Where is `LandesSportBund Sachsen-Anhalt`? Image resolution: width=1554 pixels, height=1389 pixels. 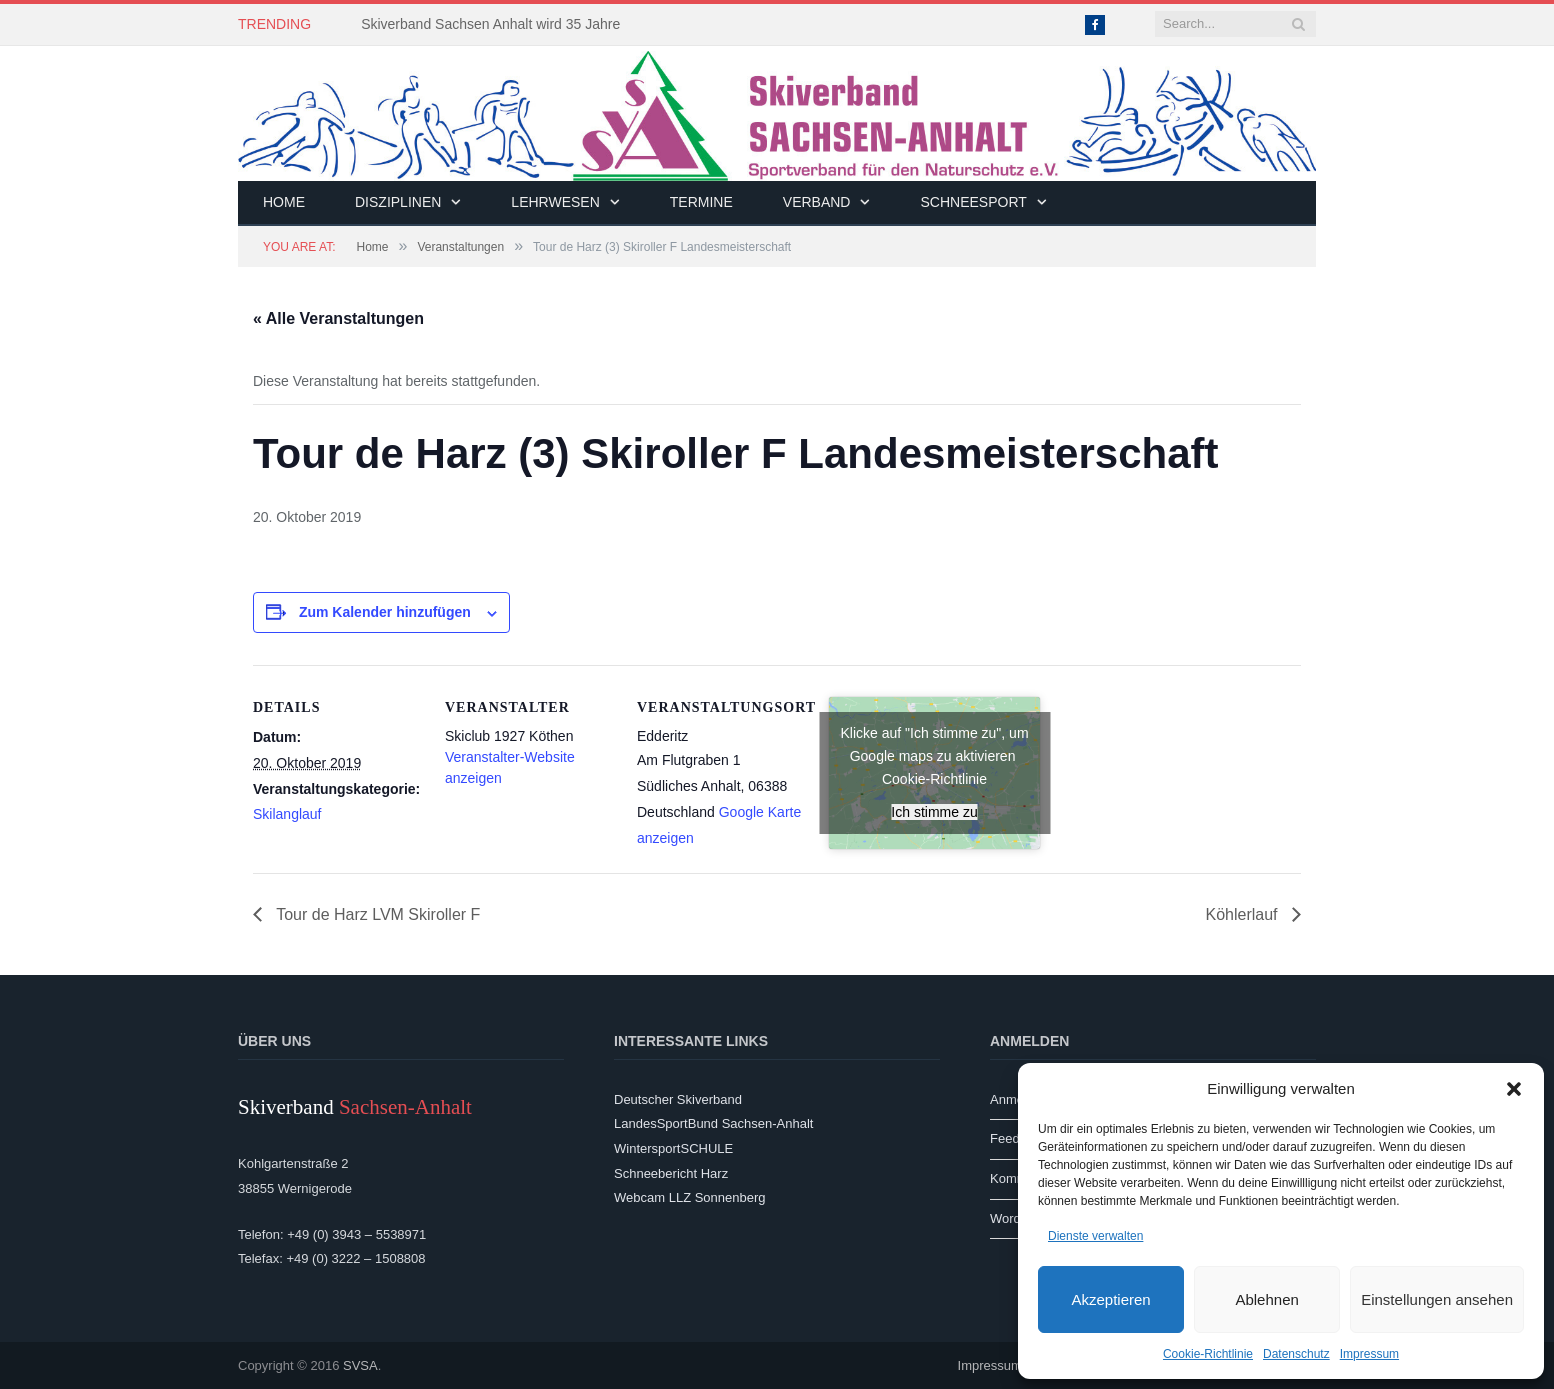
LandesSportBund Sachsen-Anhalt is located at coordinates (713, 1123).